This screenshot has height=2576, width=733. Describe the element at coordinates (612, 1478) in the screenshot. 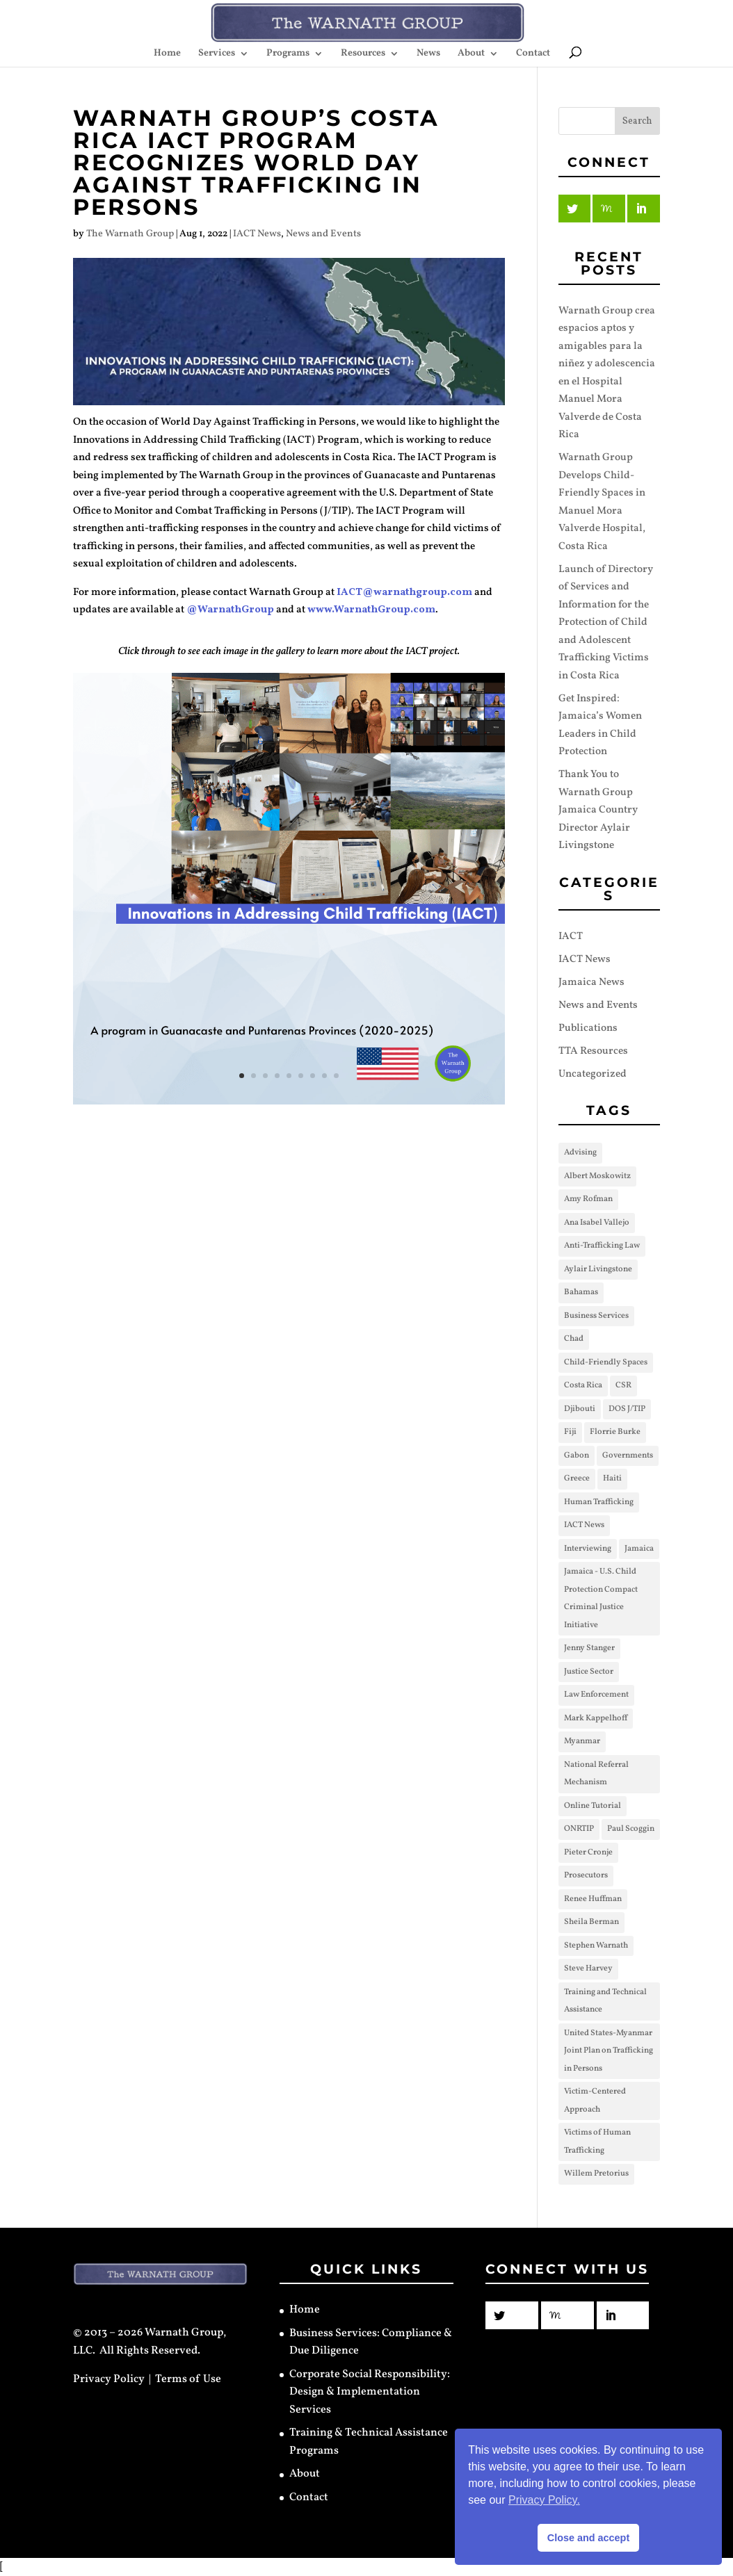

I see `Haiti [Haiti (1 item)]` at that location.